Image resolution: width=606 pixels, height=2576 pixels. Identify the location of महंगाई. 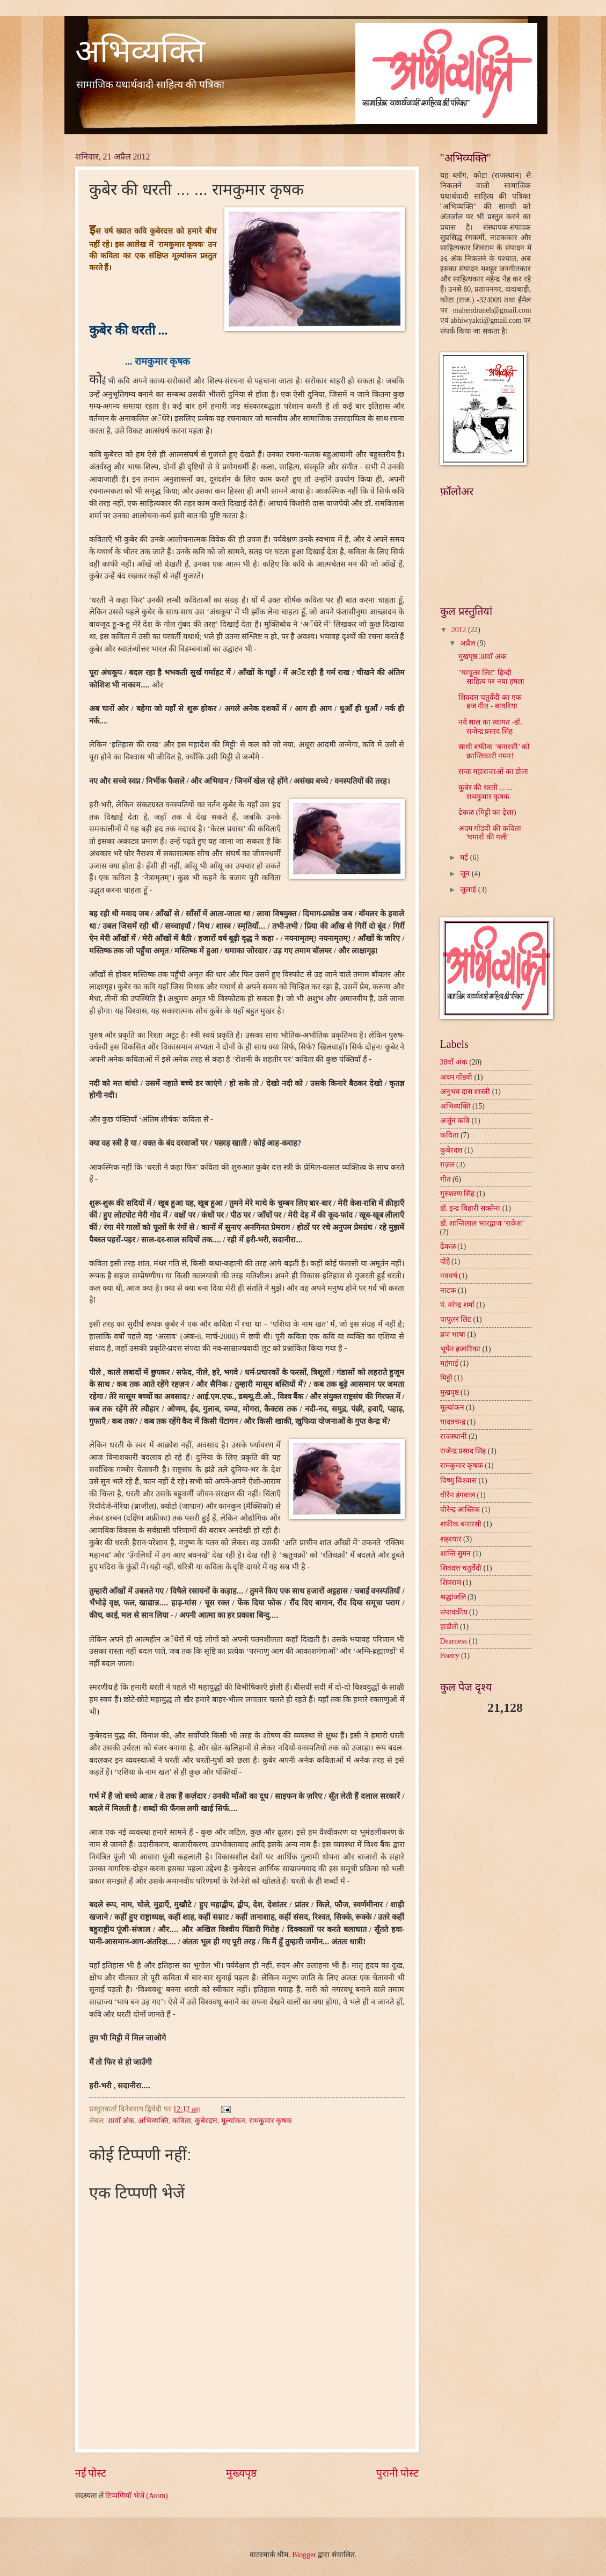
(449, 1363).